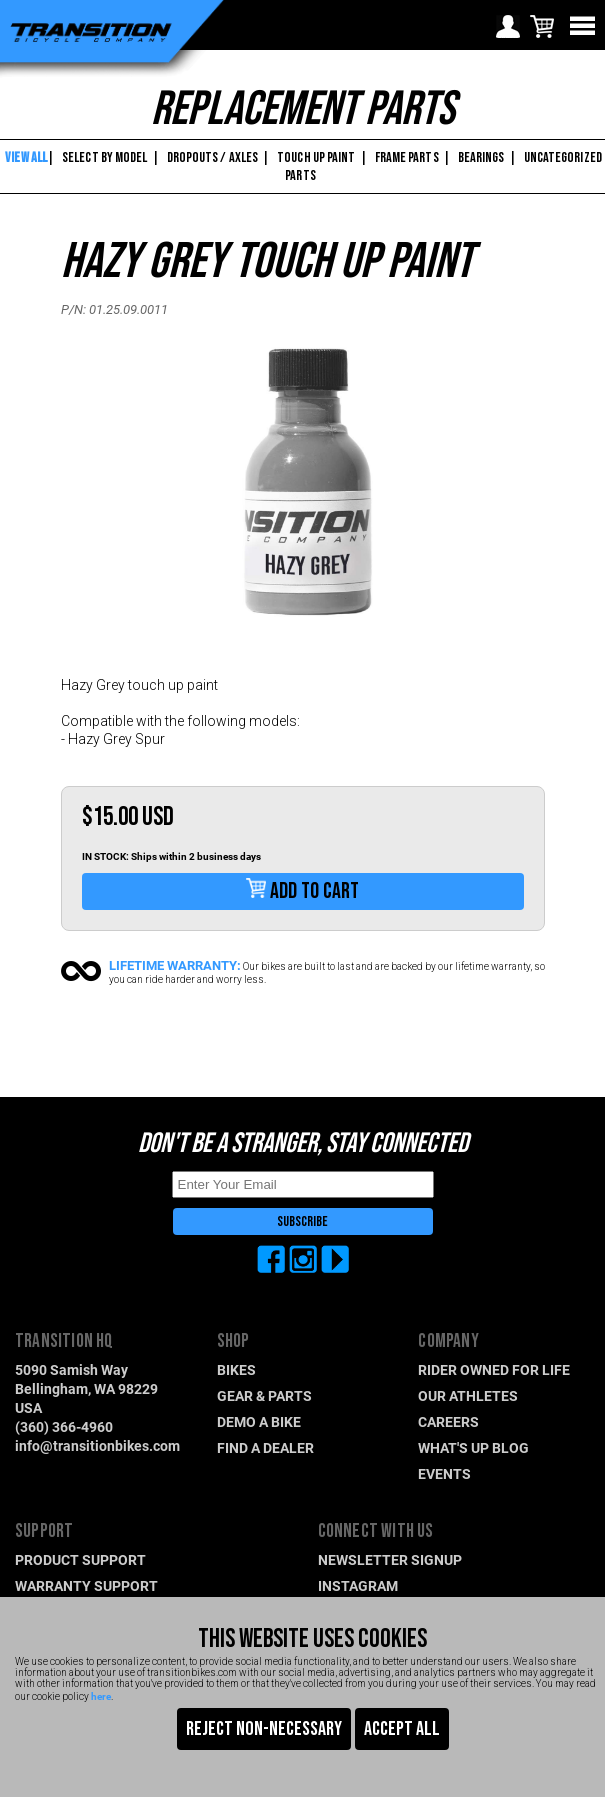  I want to click on TRANSITION HQ, so click(64, 1341).